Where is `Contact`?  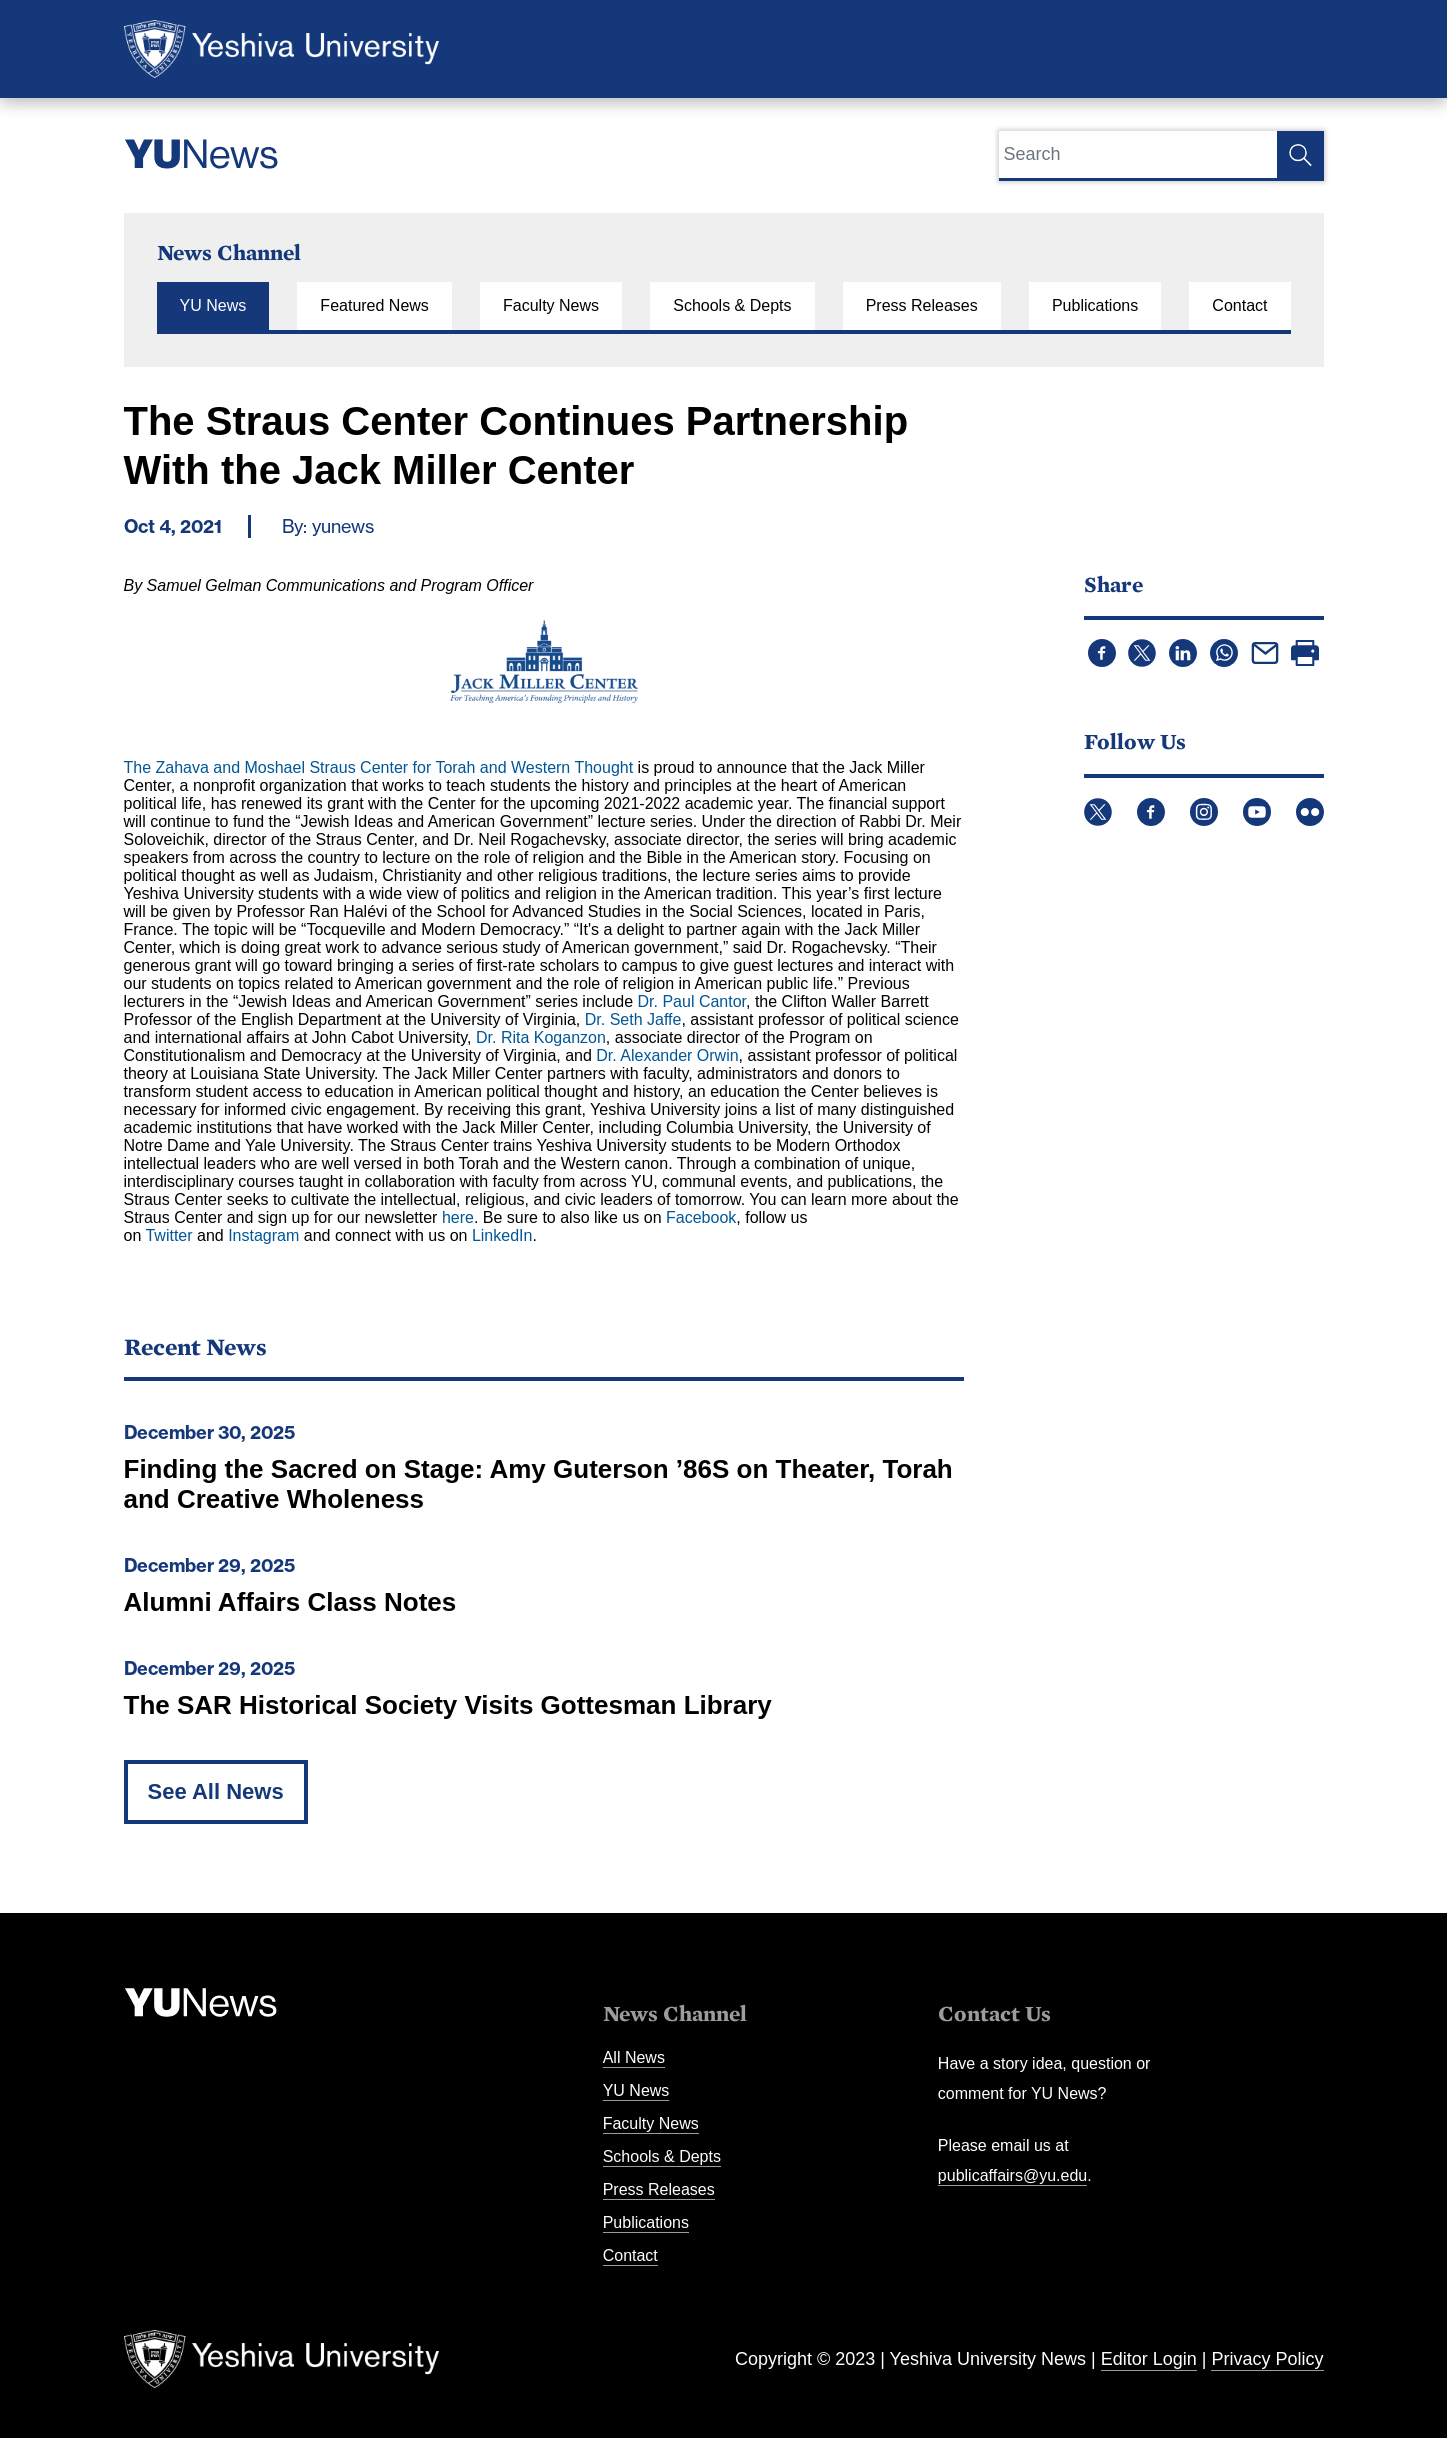
Contact is located at coordinates (1239, 305).